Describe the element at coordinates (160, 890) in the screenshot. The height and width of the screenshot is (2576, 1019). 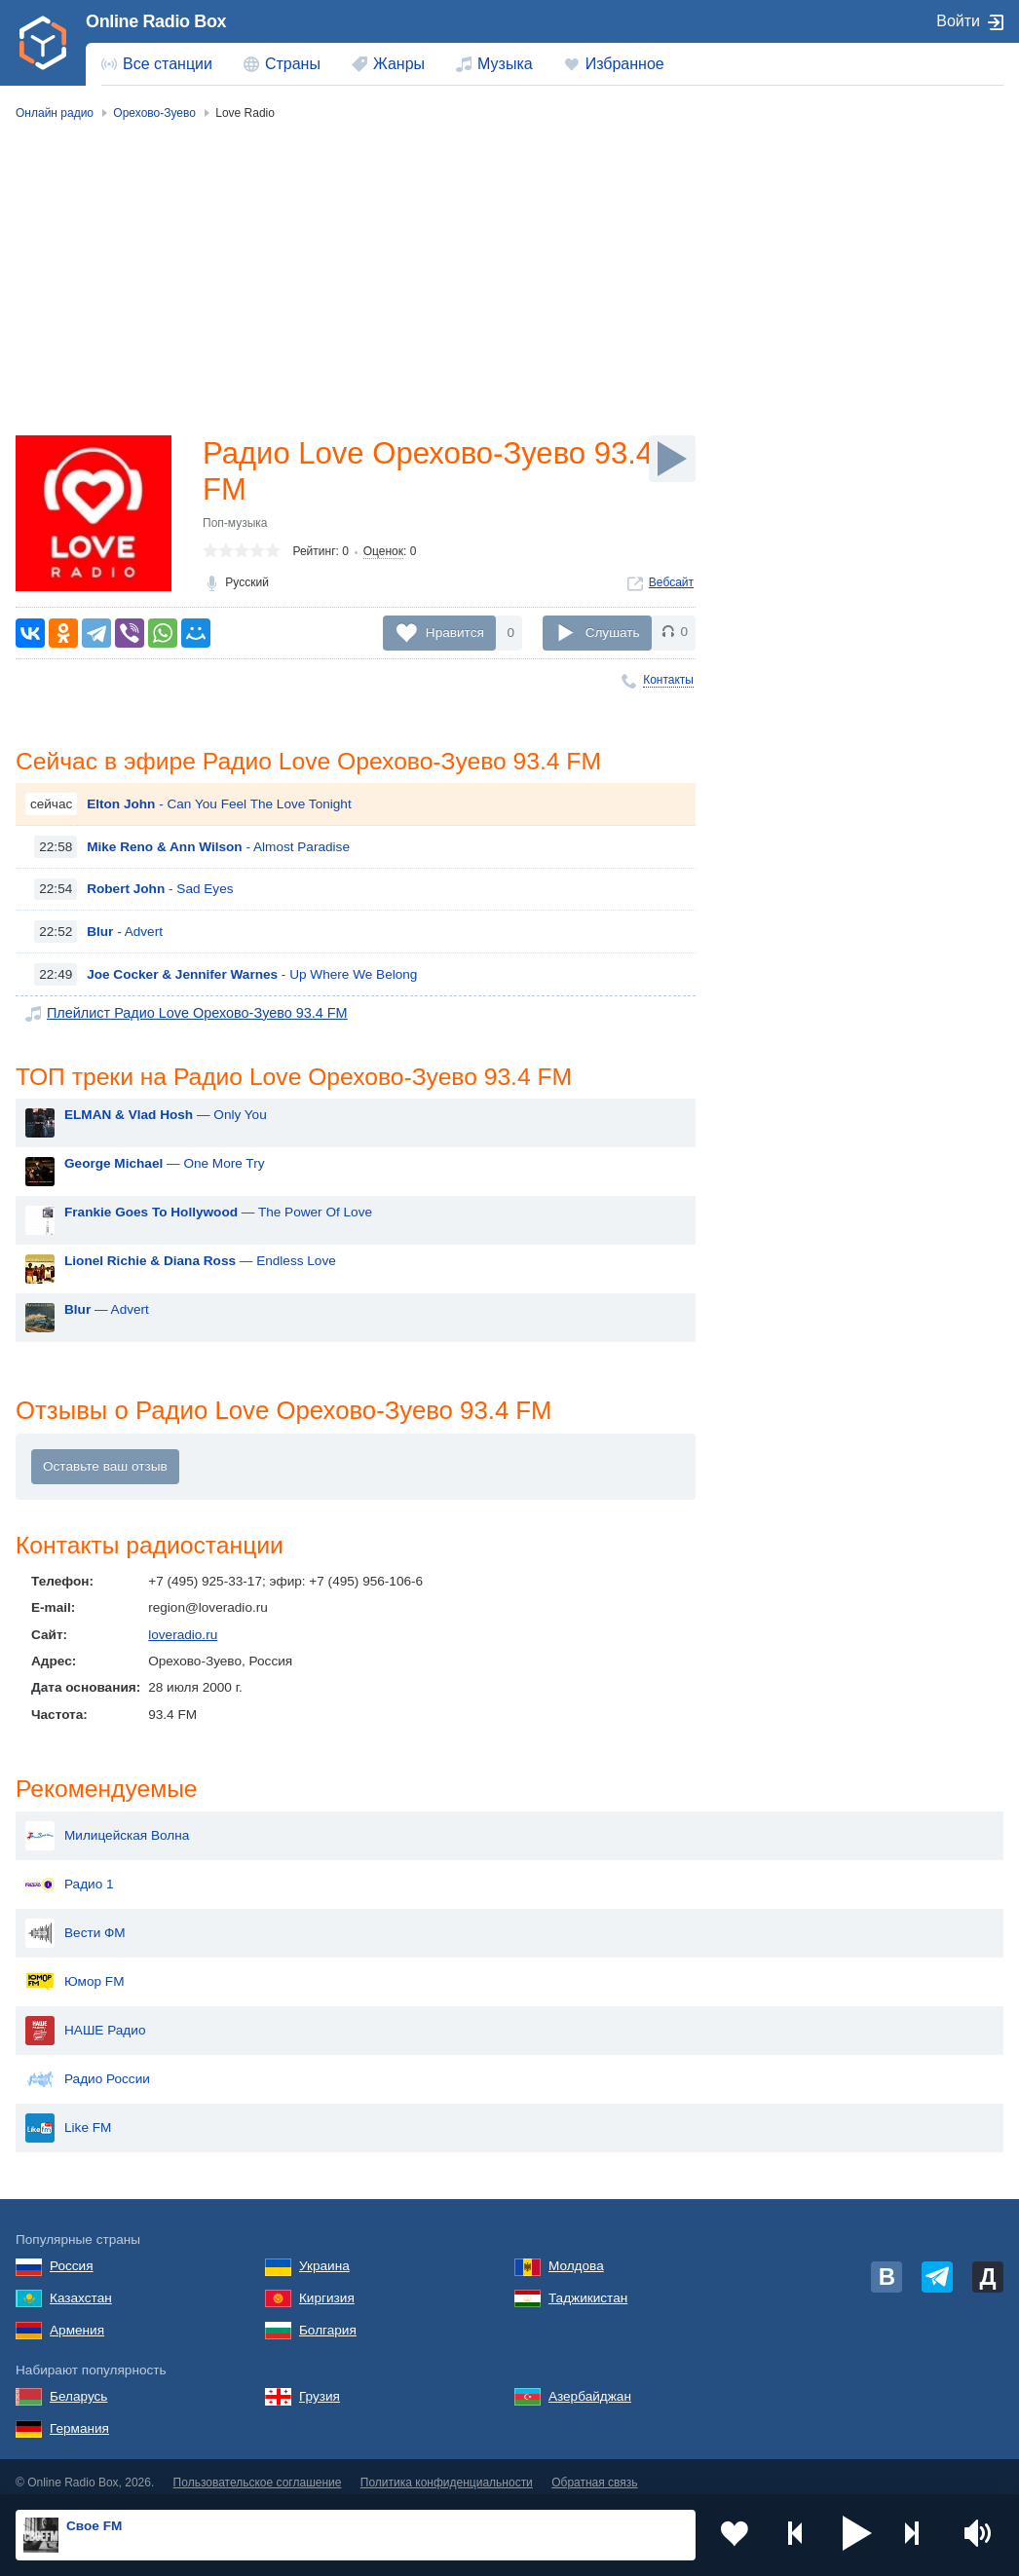
I see `- Sad Eyes` at that location.